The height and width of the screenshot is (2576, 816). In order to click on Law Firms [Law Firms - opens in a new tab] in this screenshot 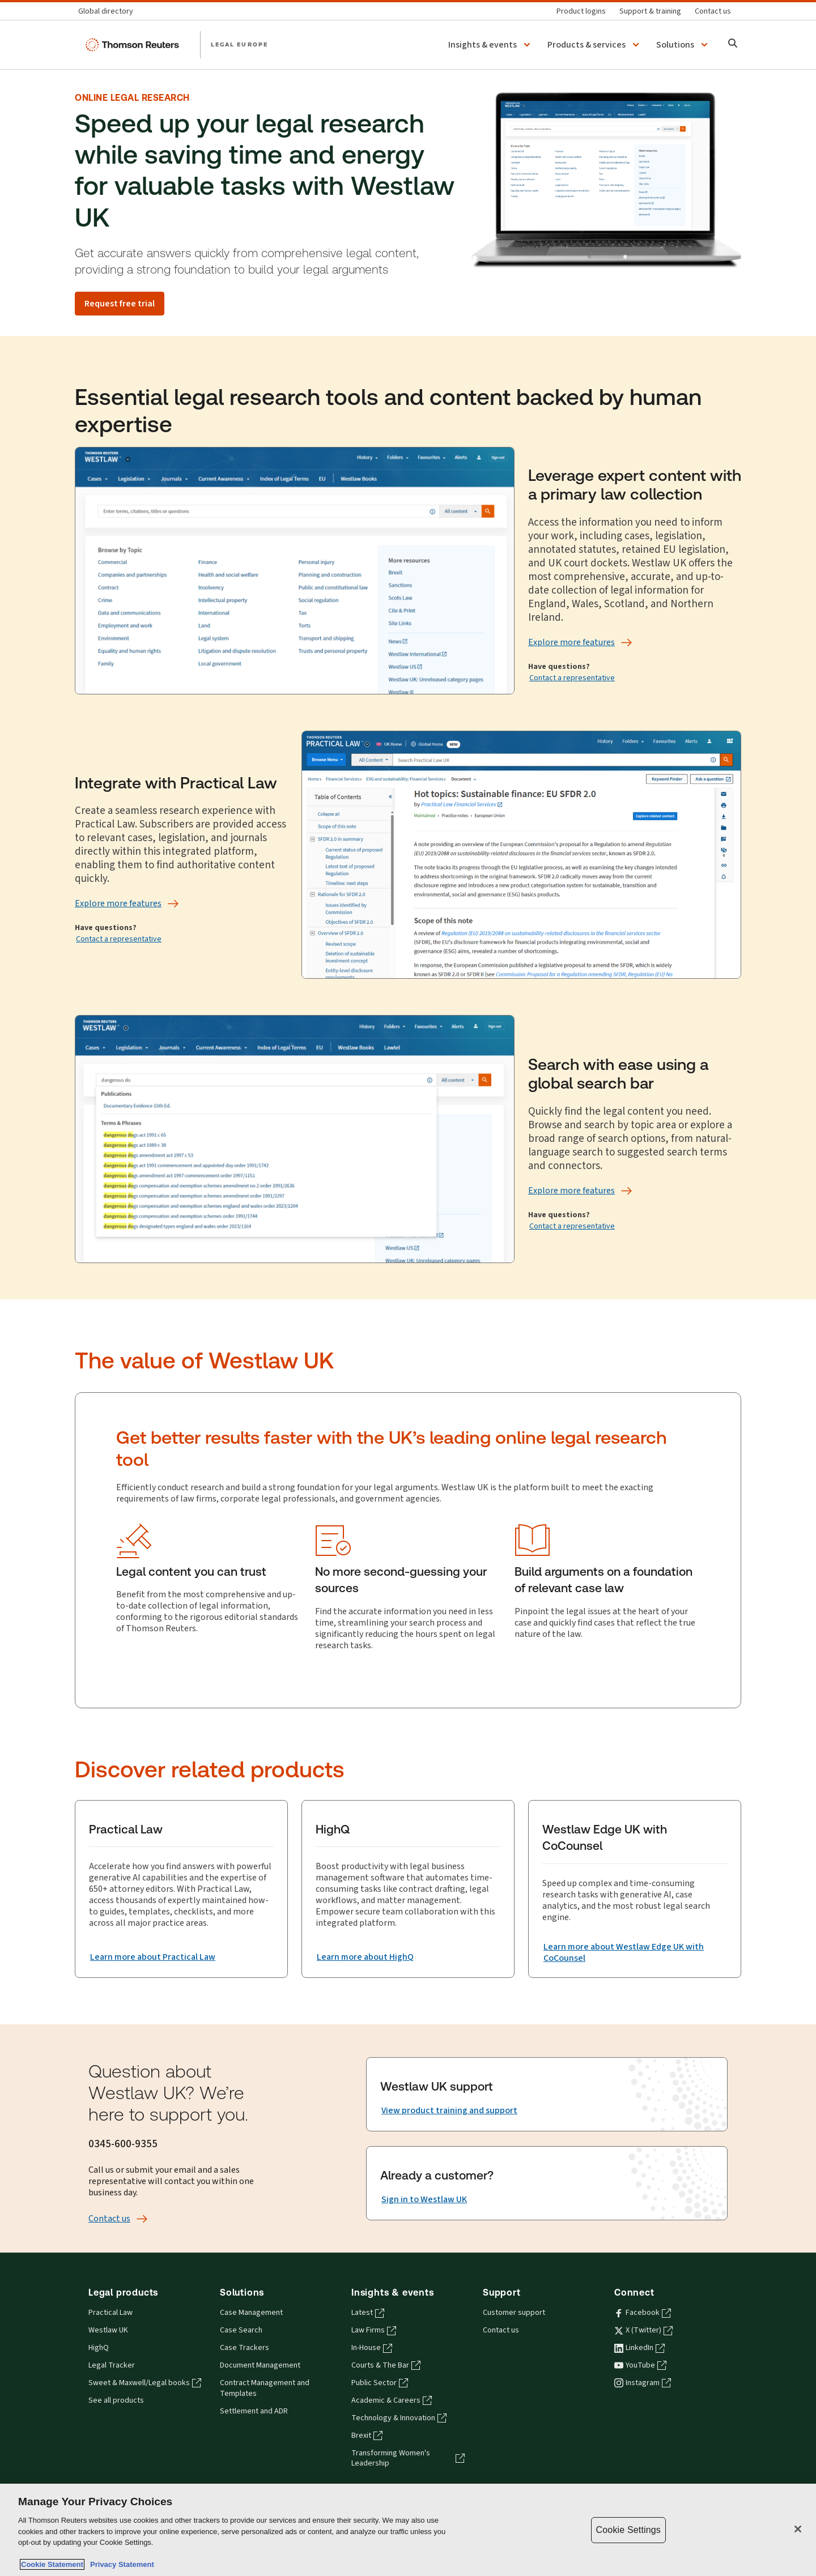, I will do `click(373, 2330)`.